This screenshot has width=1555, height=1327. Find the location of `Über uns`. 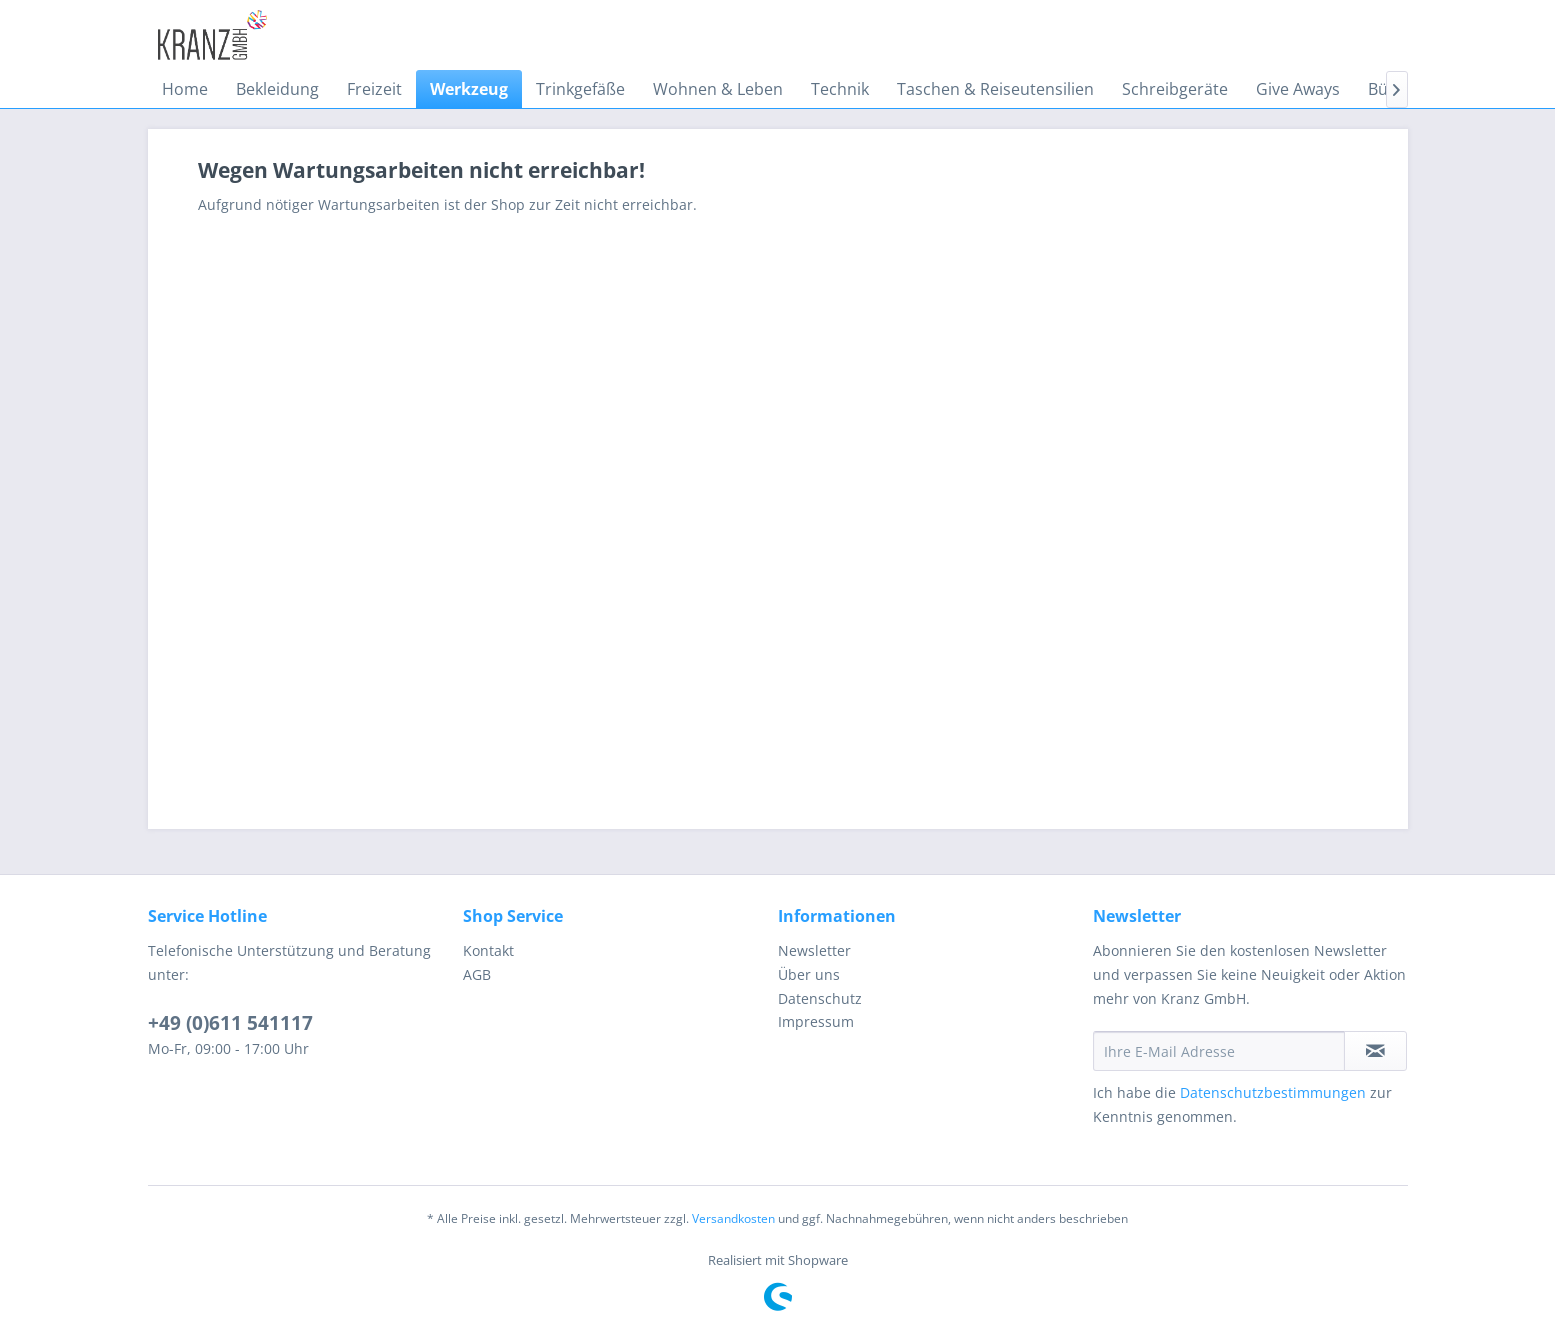

Über uns is located at coordinates (809, 974).